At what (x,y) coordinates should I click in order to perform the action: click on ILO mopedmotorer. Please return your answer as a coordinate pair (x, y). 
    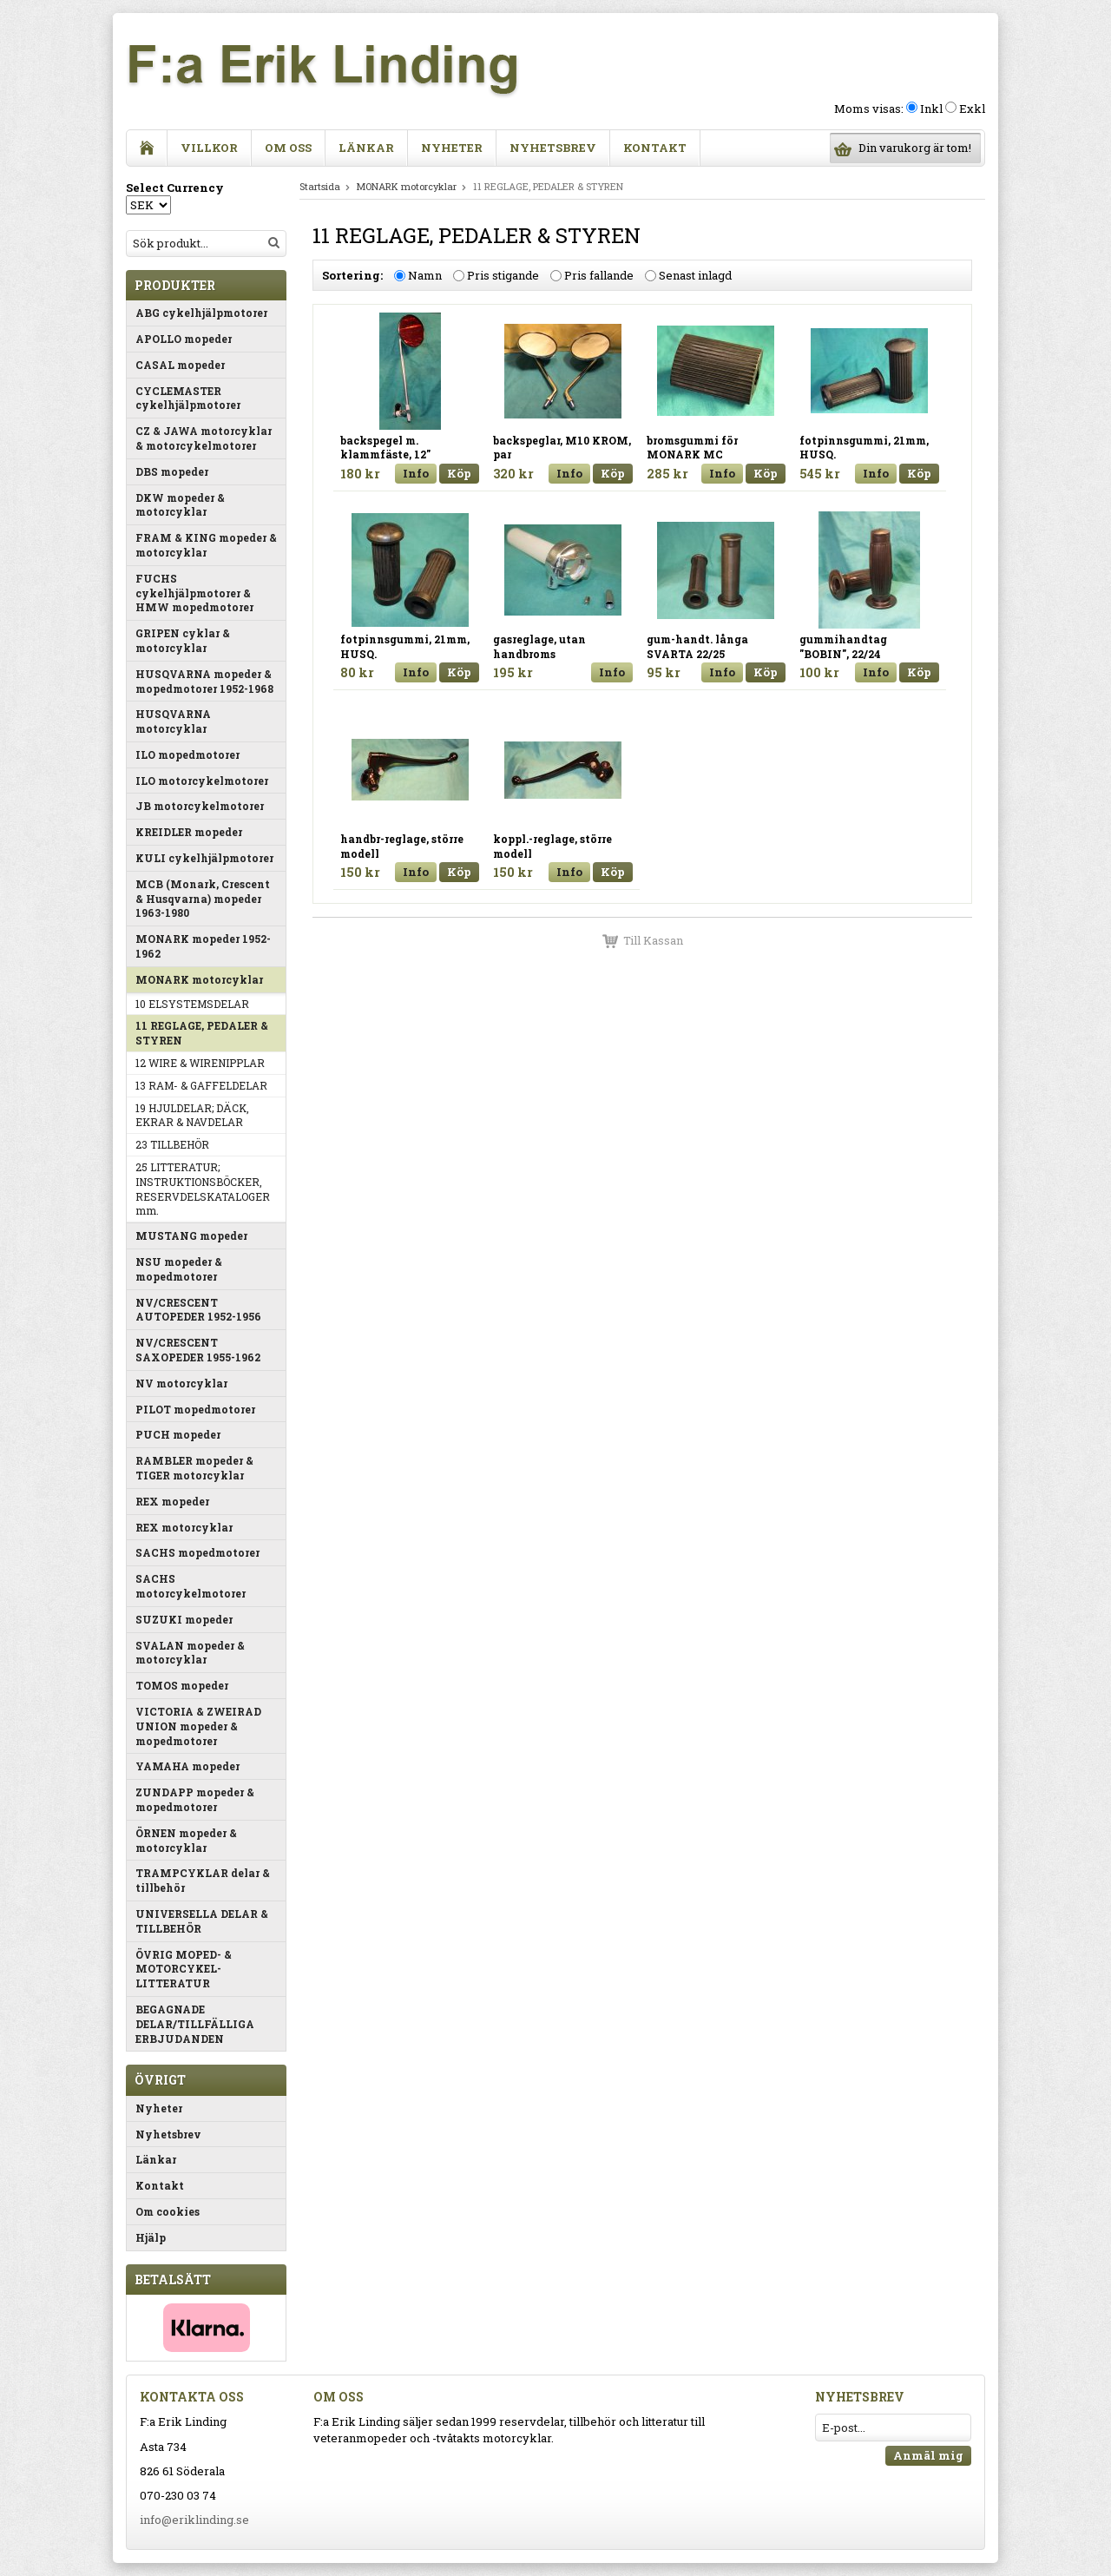
    Looking at the image, I should click on (187, 754).